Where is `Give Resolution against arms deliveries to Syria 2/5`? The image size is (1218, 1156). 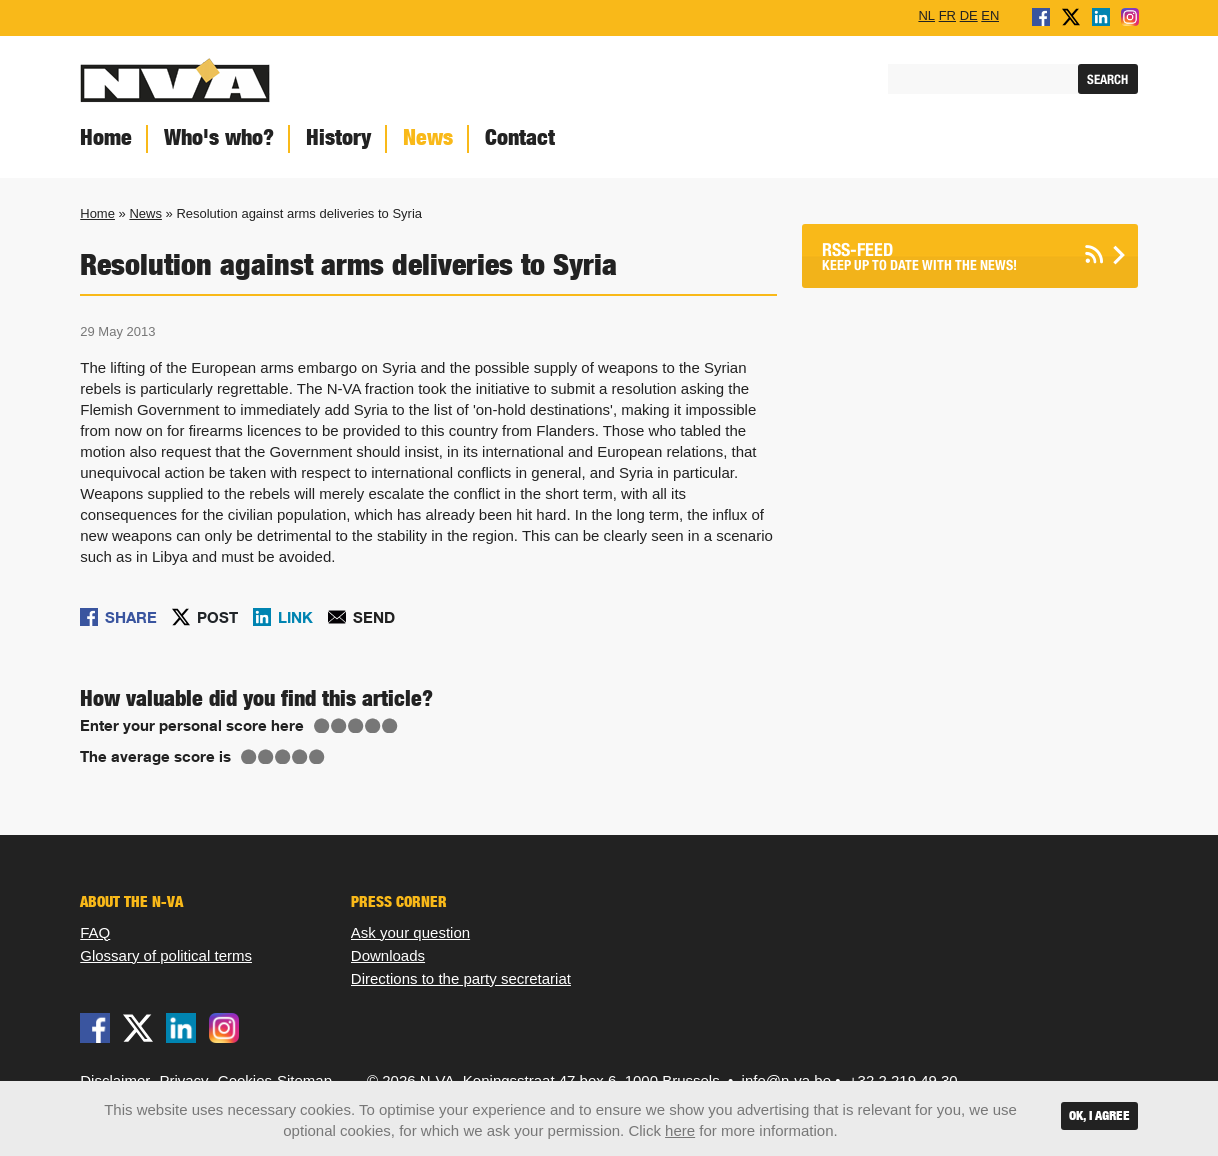
Give Resolution against arms deliveries to Syria 2/5 is located at coordinates (339, 726).